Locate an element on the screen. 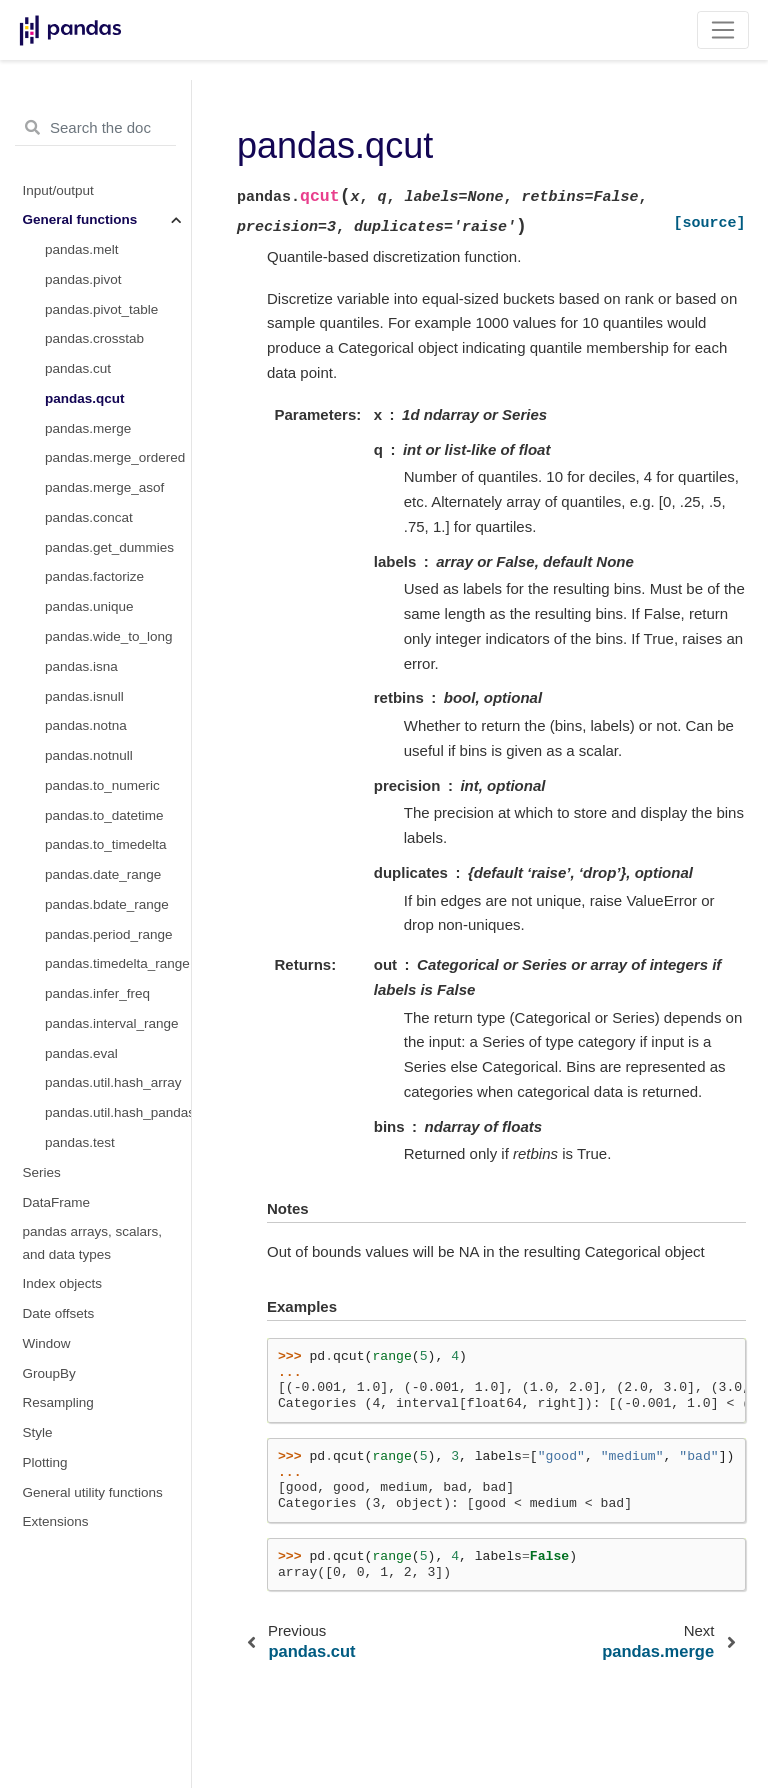 Image resolution: width=768 pixels, height=1788 pixels. pandas.merge_ordered is located at coordinates (115, 457).